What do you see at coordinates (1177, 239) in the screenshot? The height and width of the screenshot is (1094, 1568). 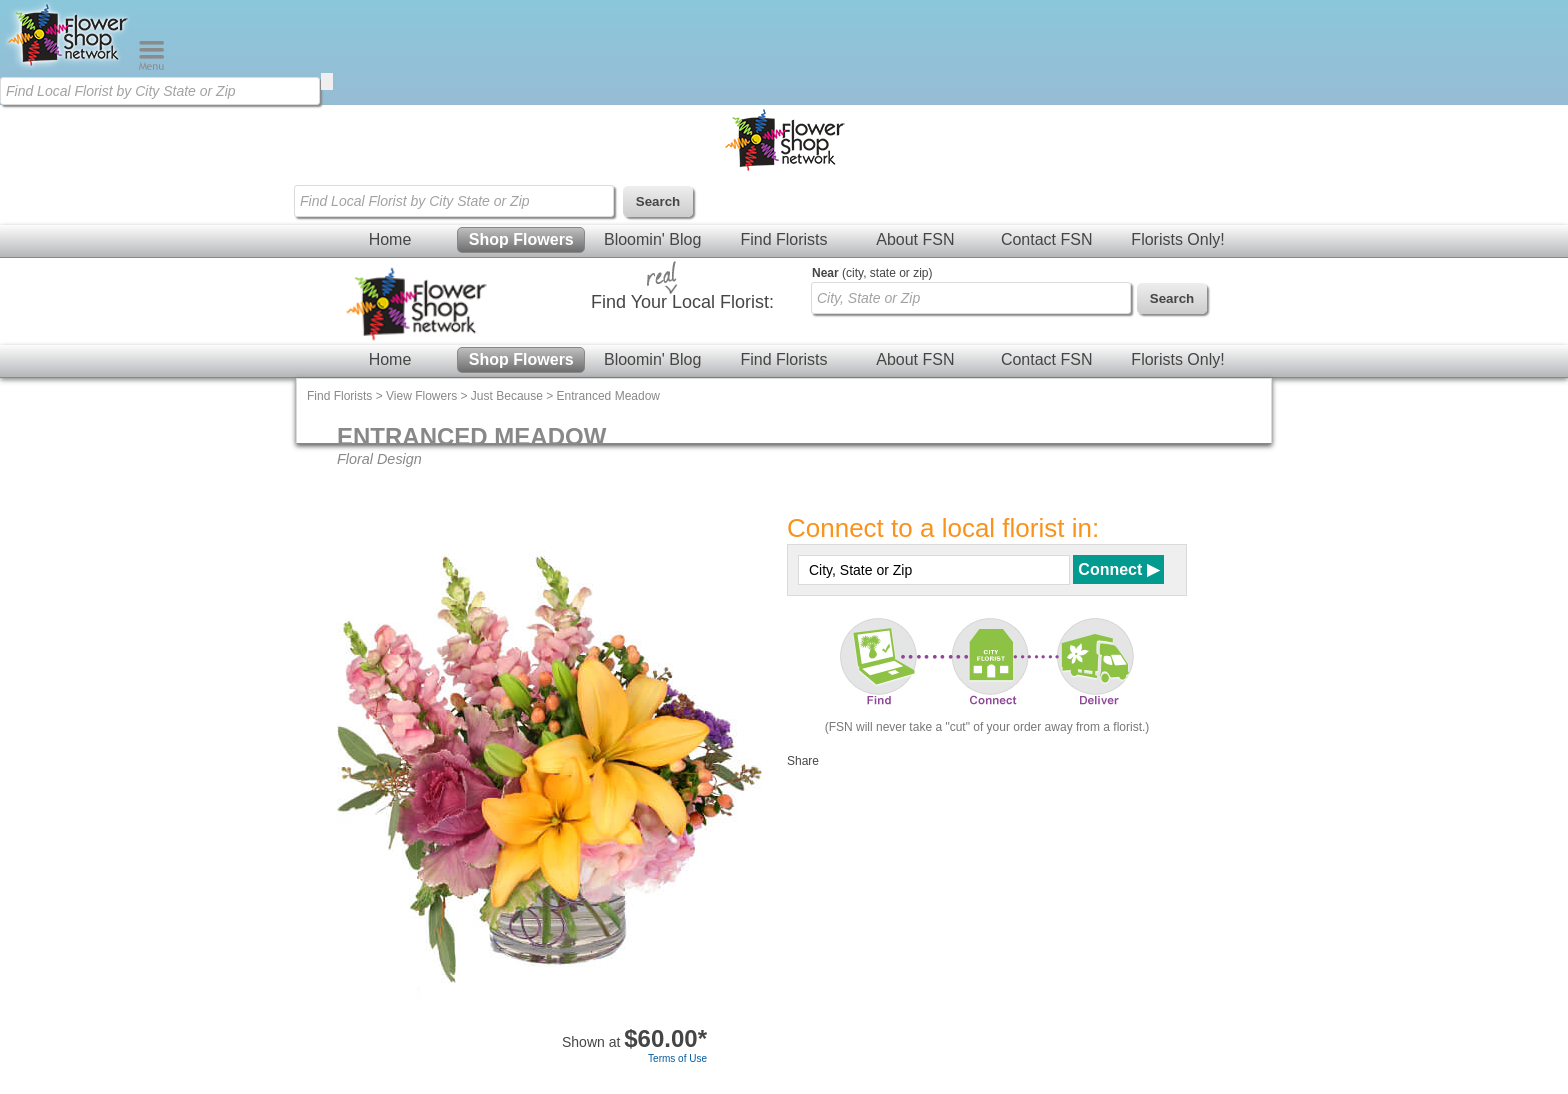 I see `Florists Only!` at bounding box center [1177, 239].